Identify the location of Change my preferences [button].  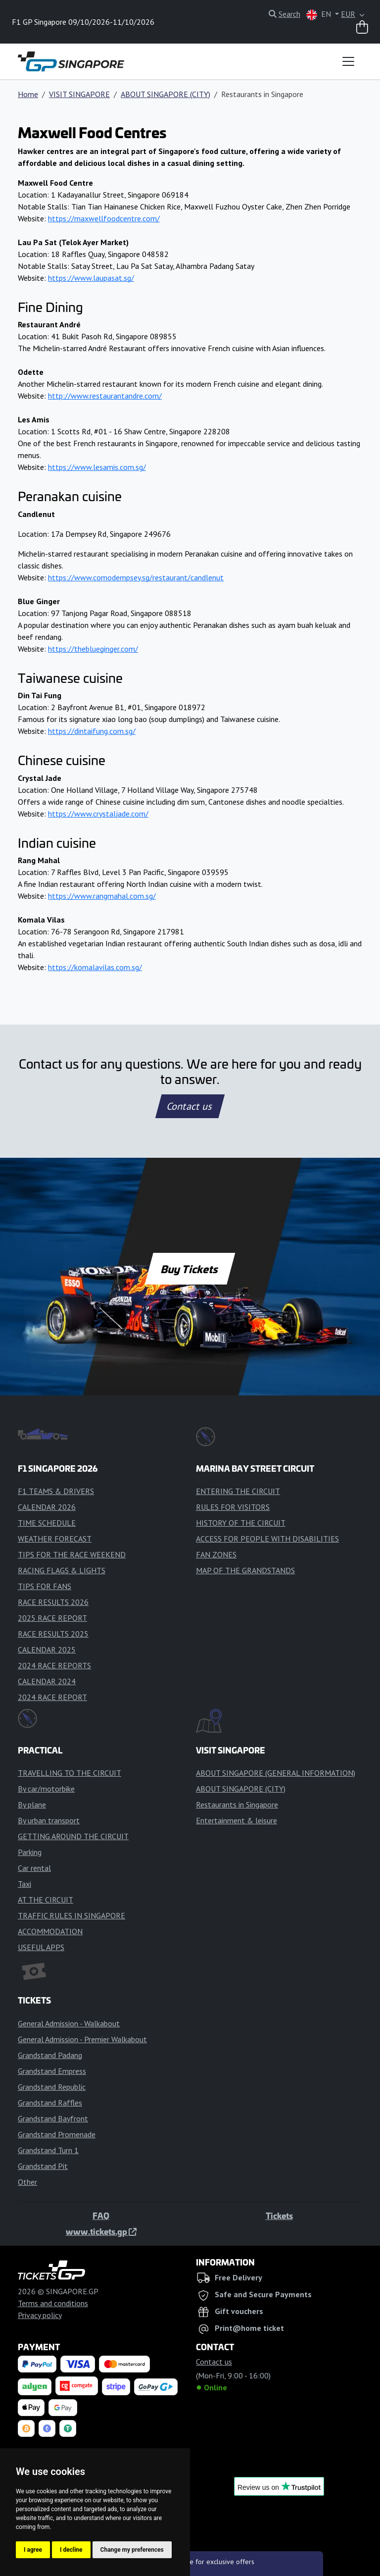
(132, 2549).